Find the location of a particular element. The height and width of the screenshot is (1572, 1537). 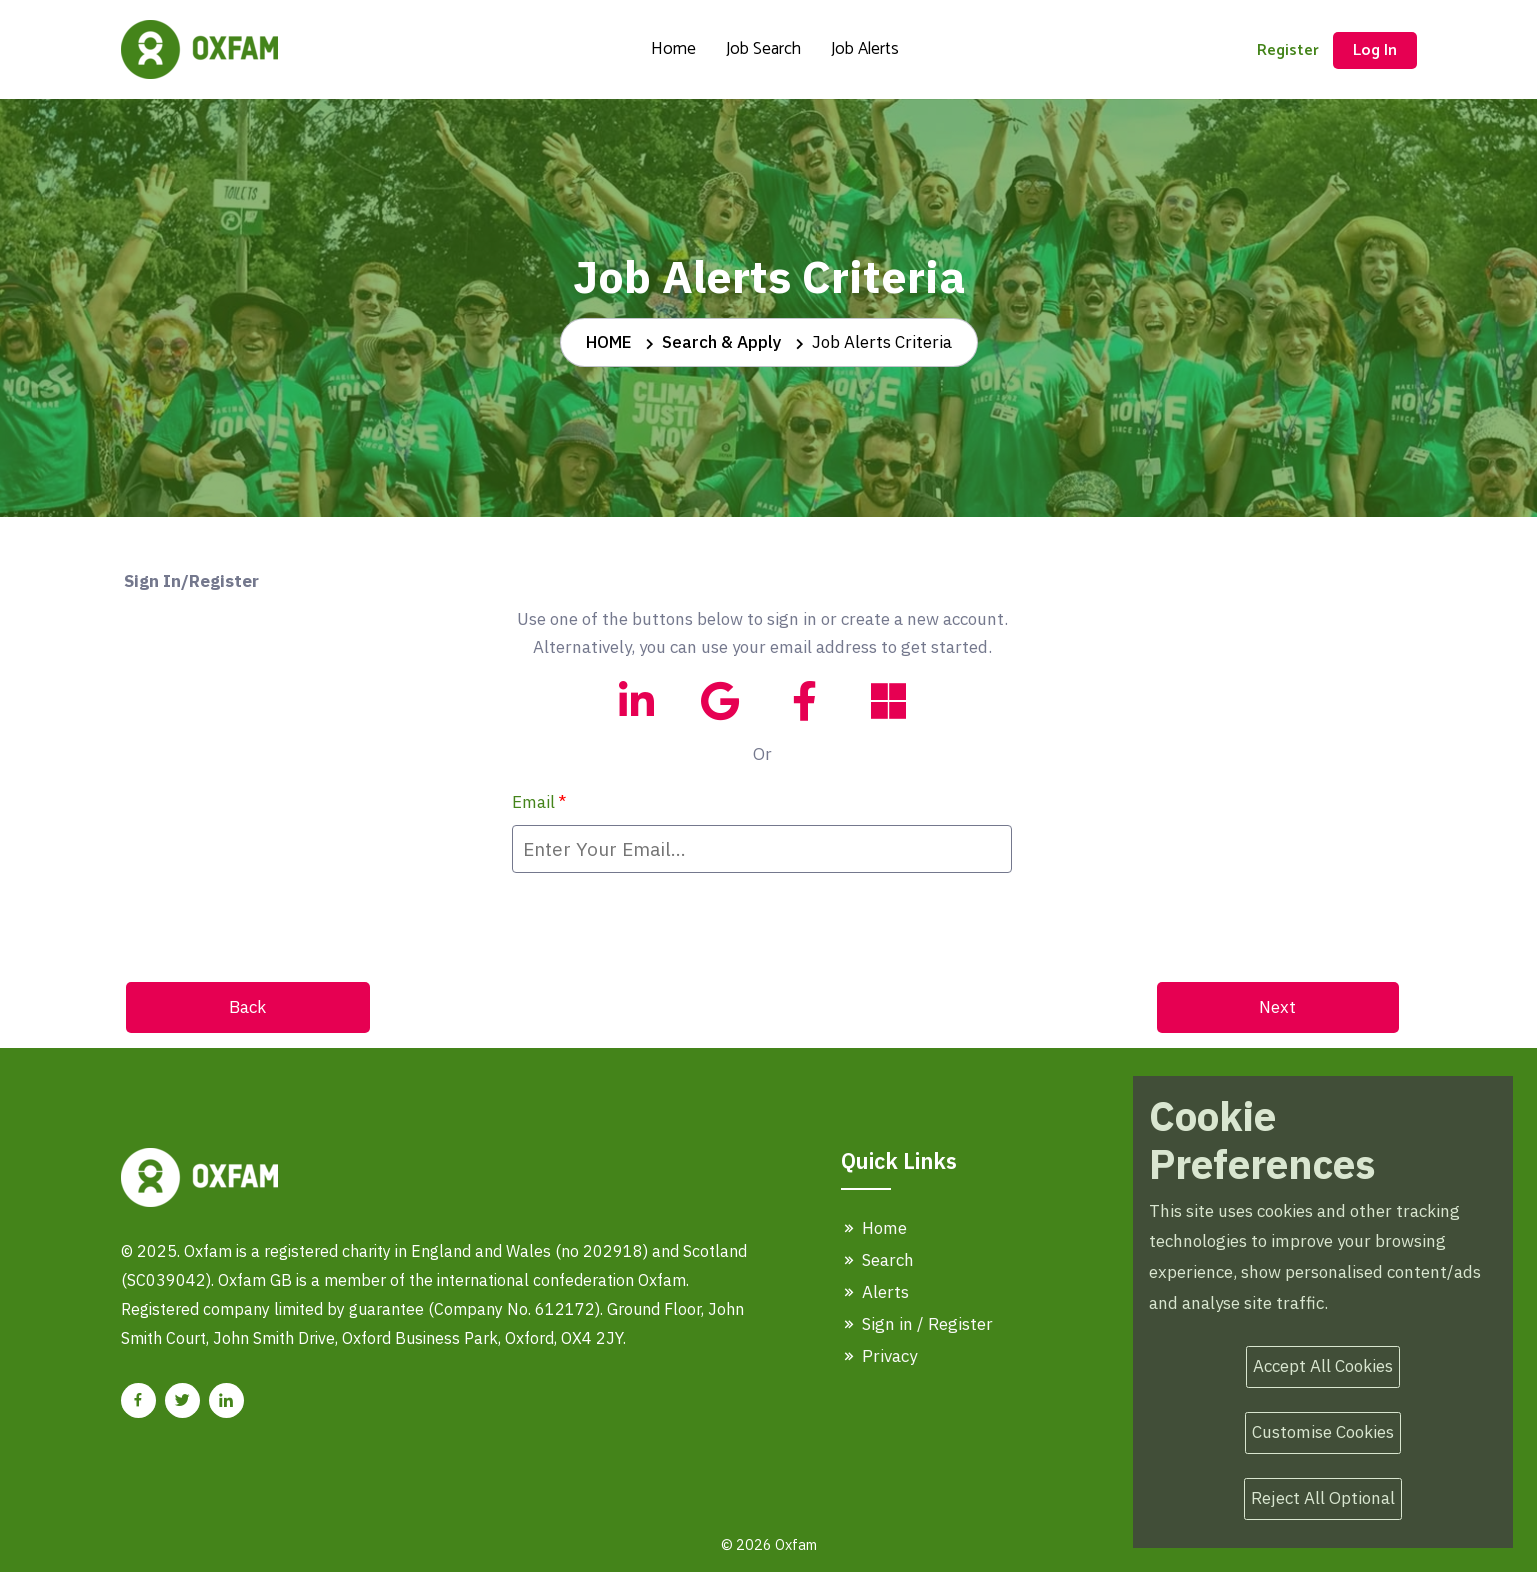

Search & Apply is located at coordinates (722, 342).